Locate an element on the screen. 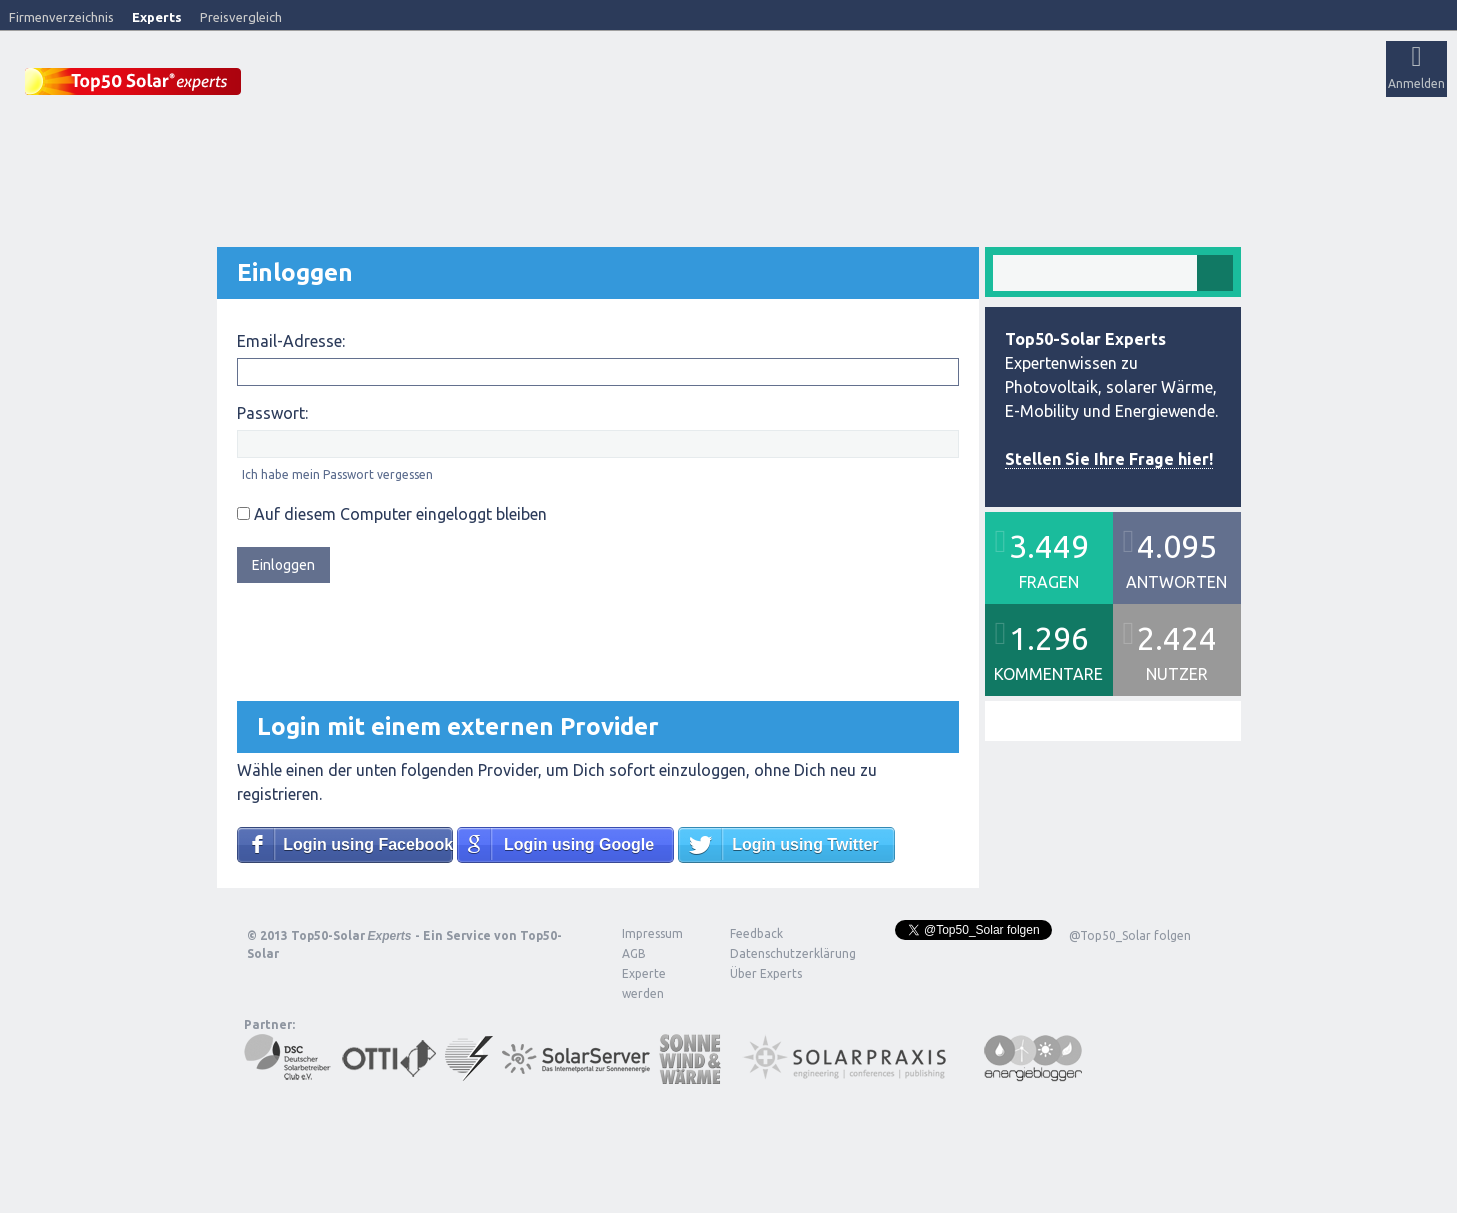 The height and width of the screenshot is (1213, 1457). Experts is located at coordinates (157, 17).